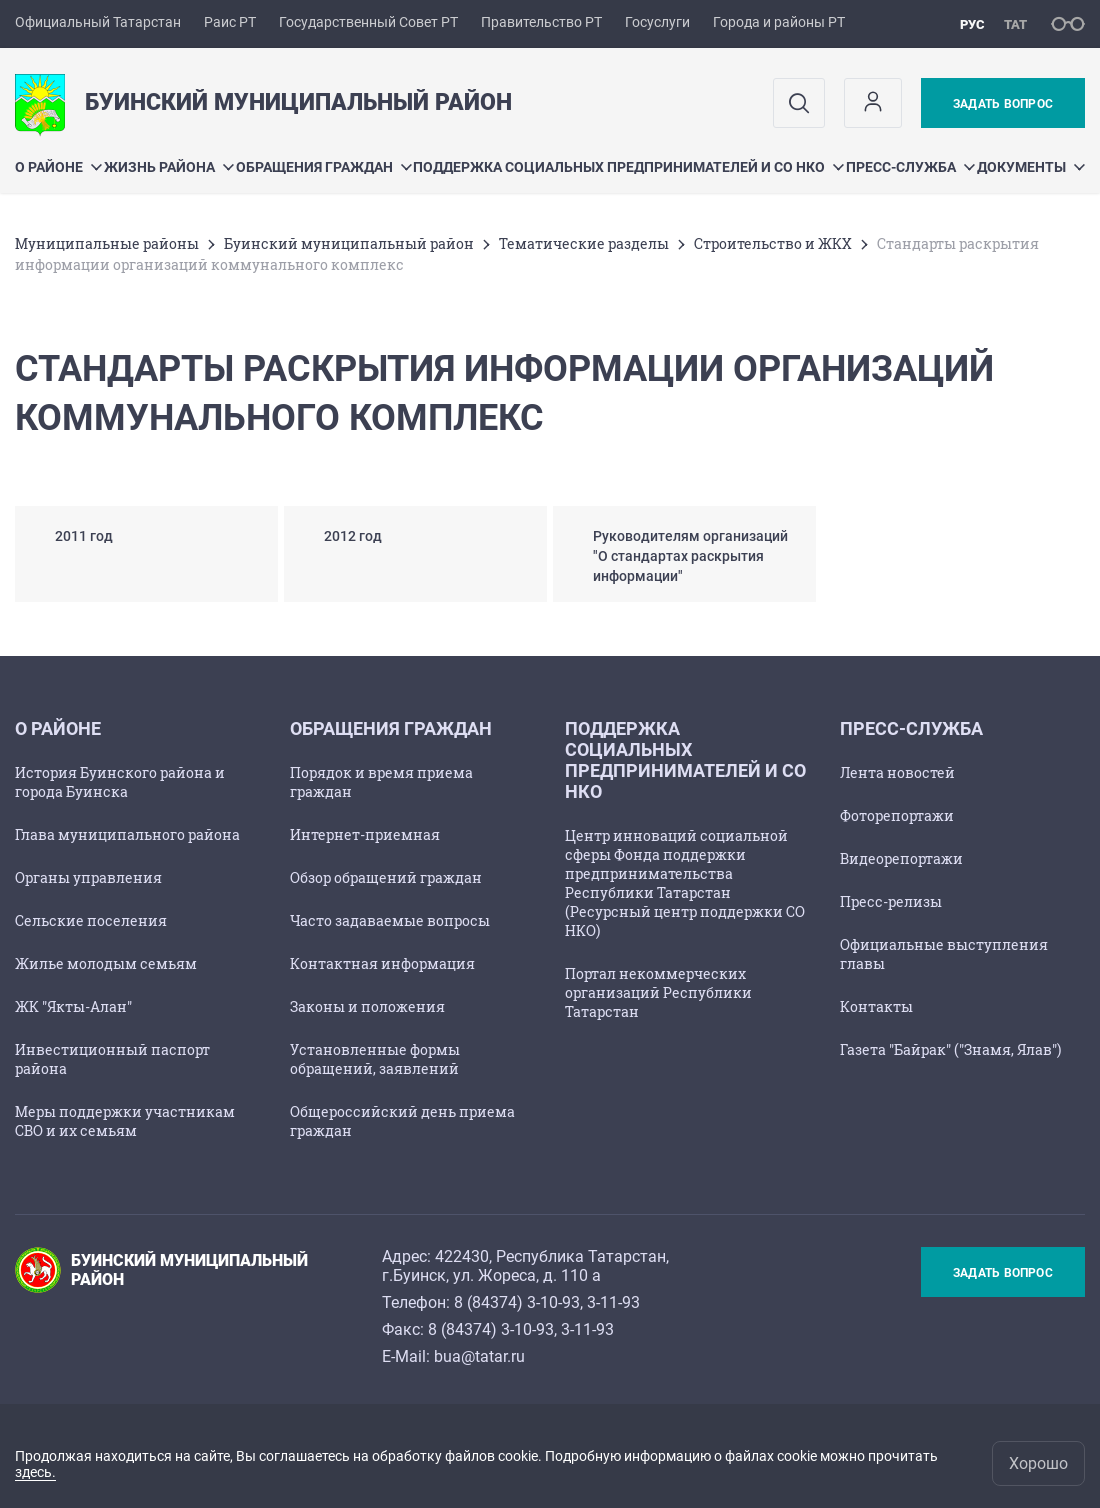 The width and height of the screenshot is (1100, 1508). Describe the element at coordinates (35, 1472) in the screenshot. I see `здесь.` at that location.